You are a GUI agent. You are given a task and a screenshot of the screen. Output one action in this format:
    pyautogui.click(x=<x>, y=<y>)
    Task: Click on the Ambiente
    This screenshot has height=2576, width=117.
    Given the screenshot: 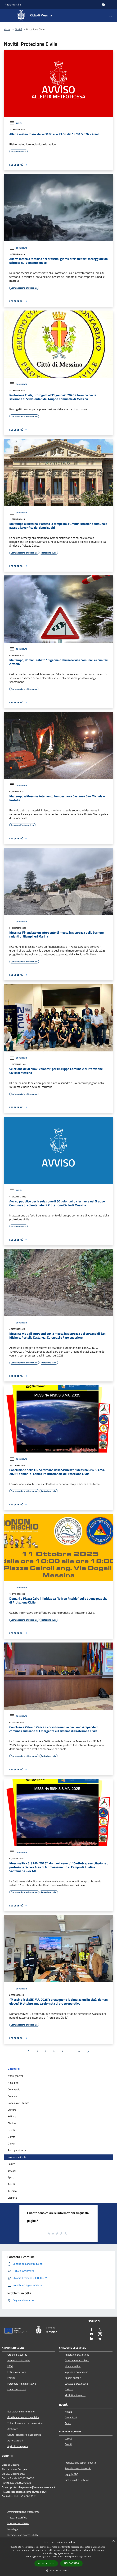 What is the action you would take?
    pyautogui.click(x=13, y=2083)
    